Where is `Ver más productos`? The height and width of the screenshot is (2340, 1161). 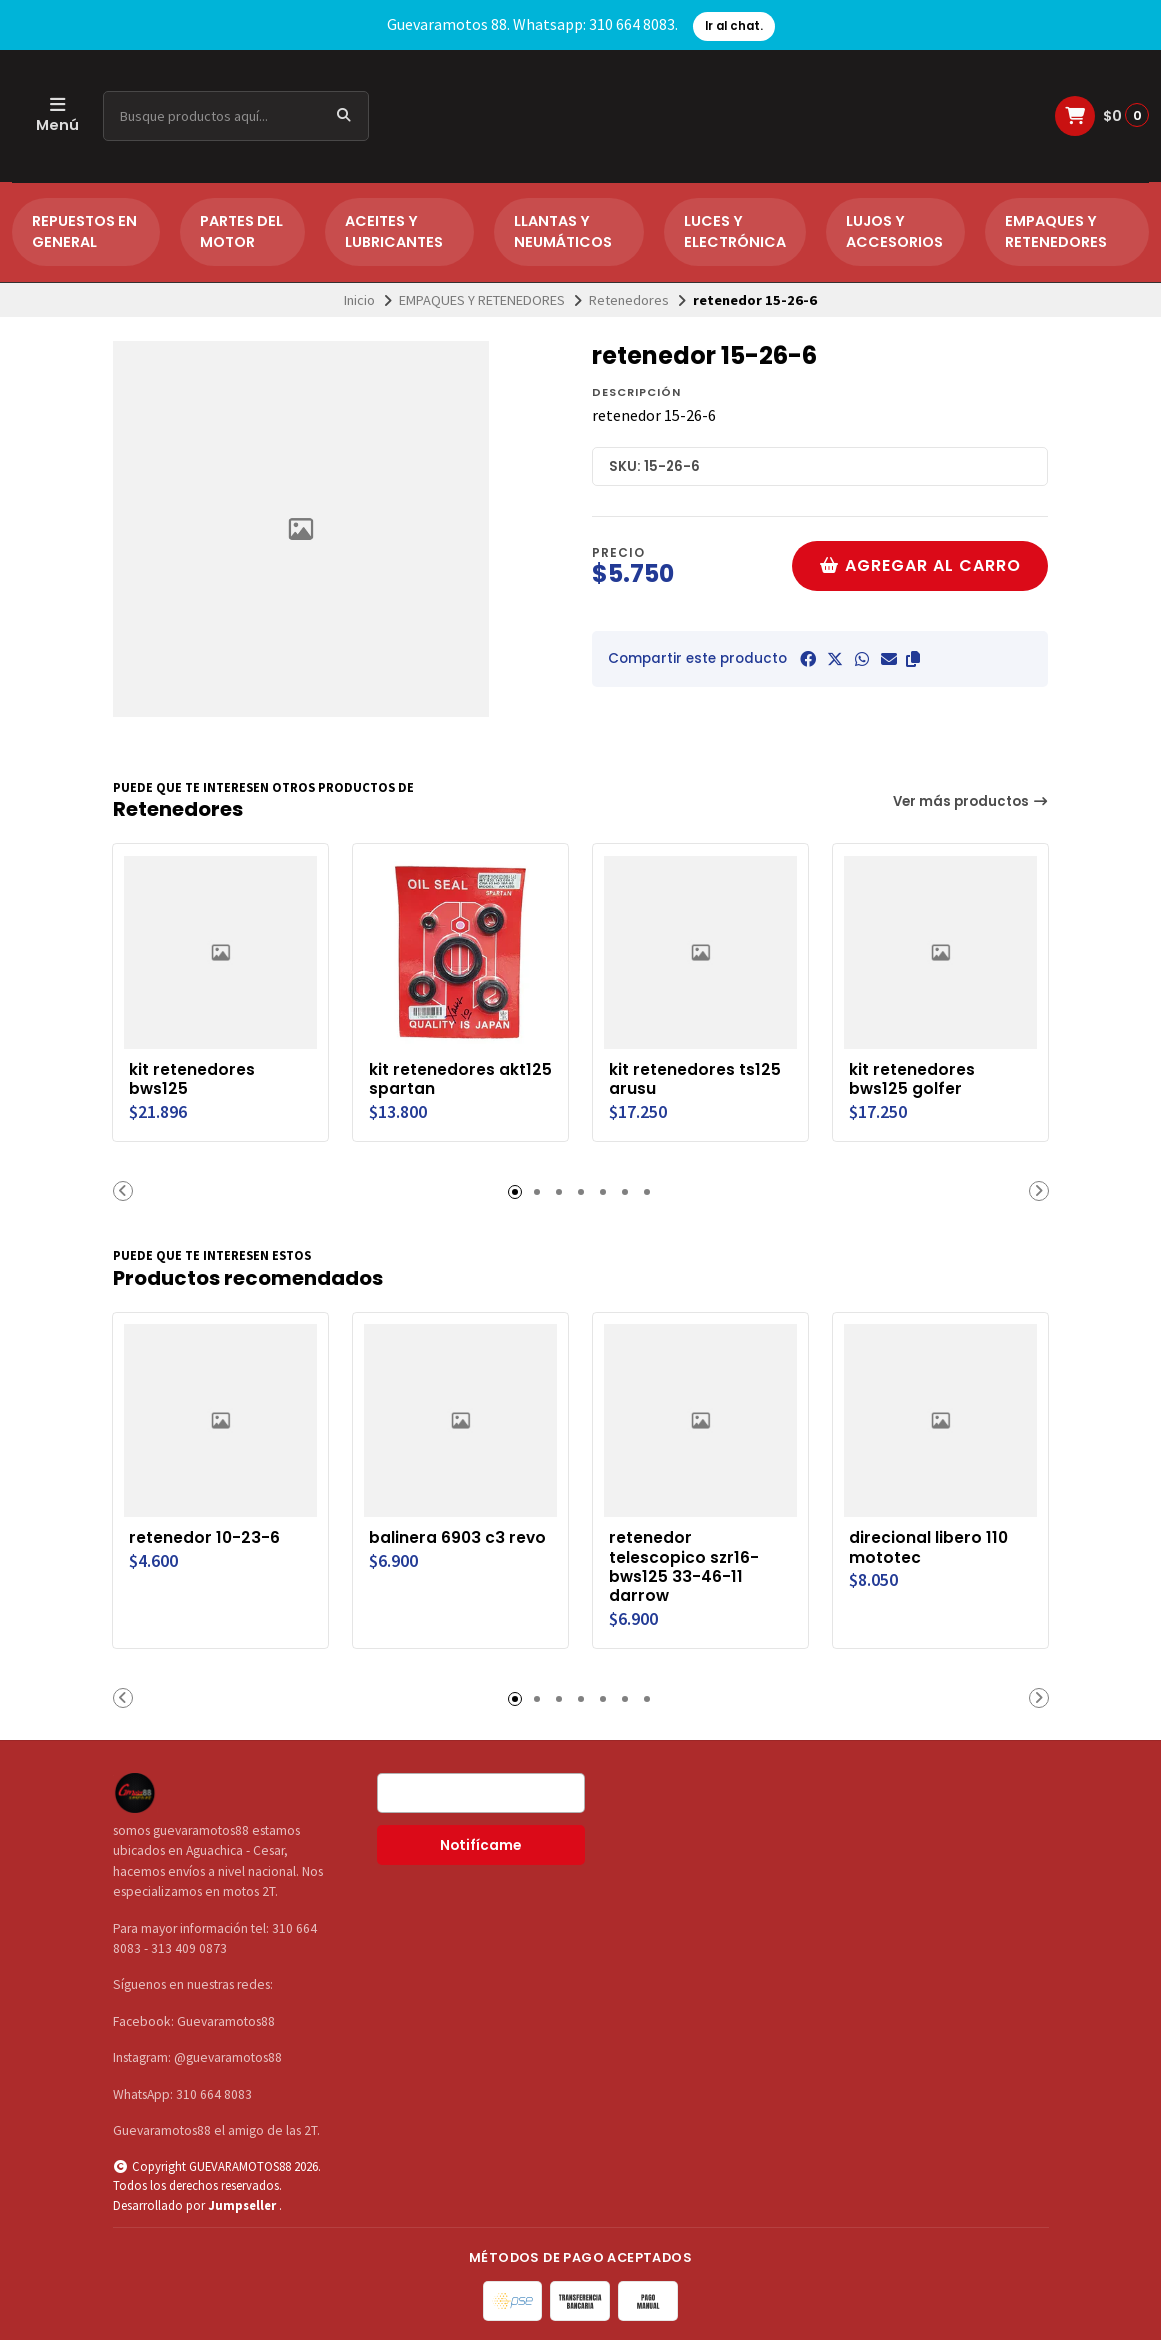
Ver más productos is located at coordinates (971, 801).